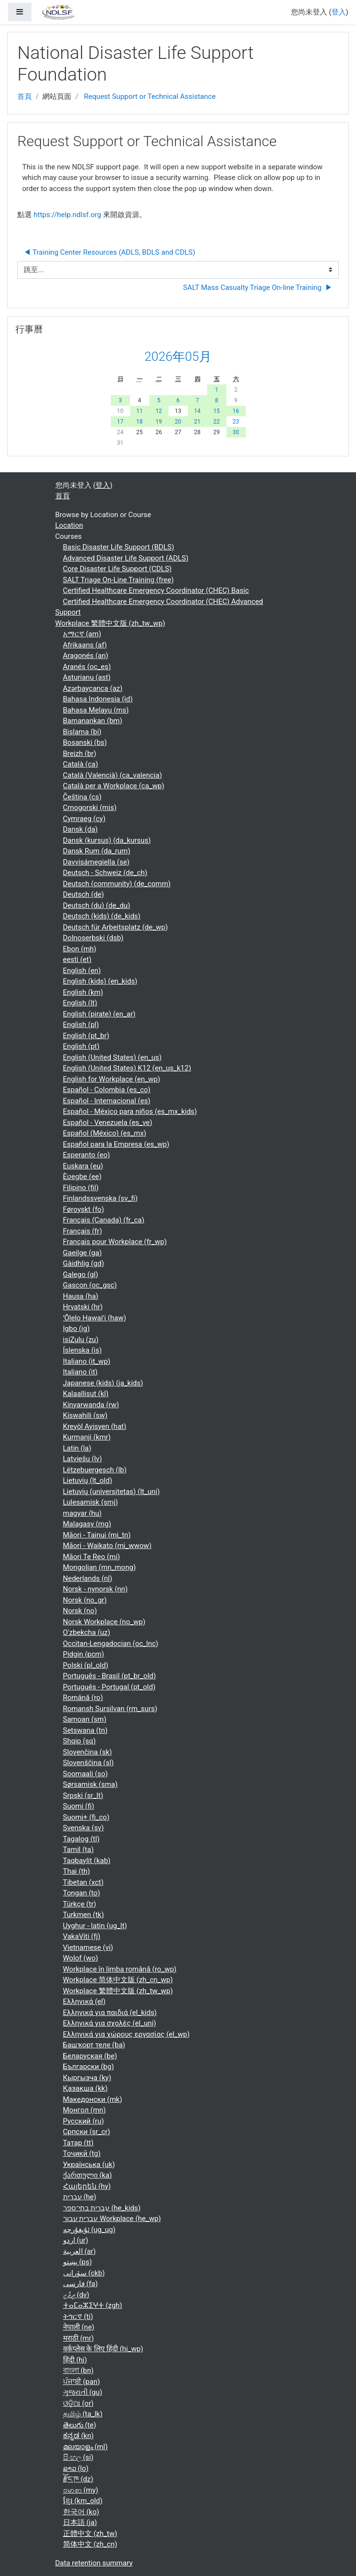  I want to click on 16, so click(236, 411).